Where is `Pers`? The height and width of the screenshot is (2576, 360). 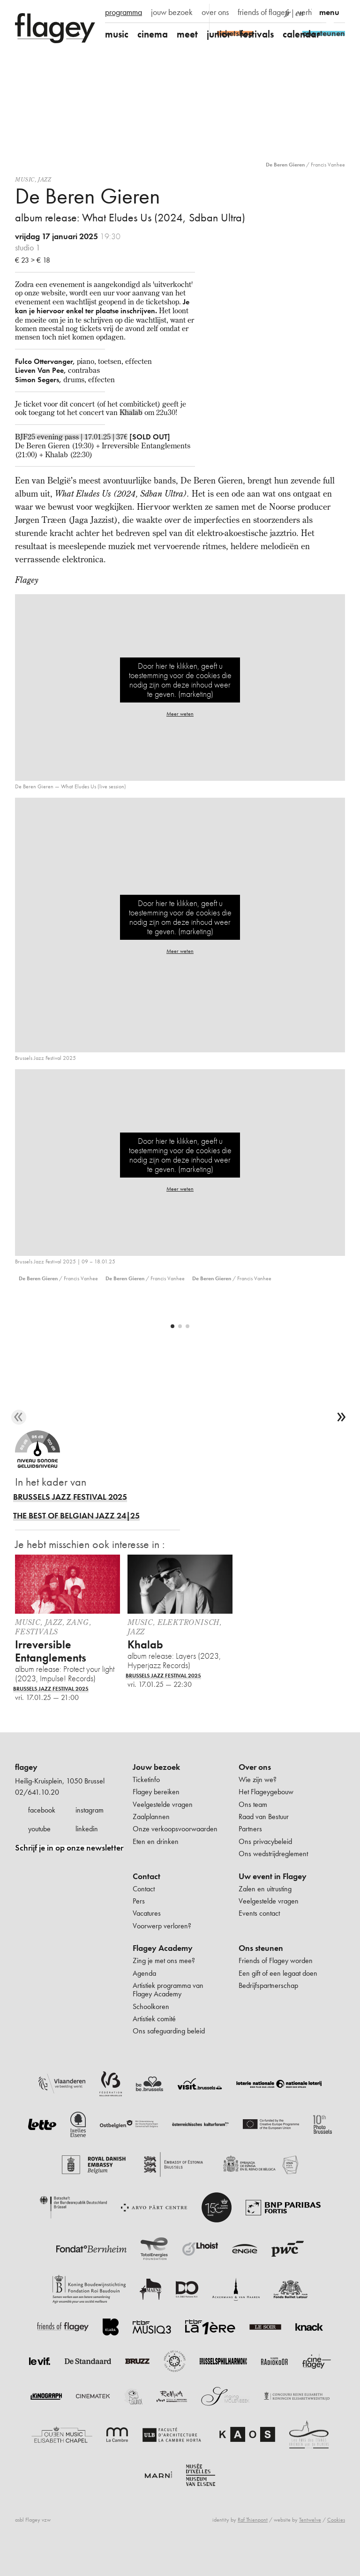
Pers is located at coordinates (139, 1923).